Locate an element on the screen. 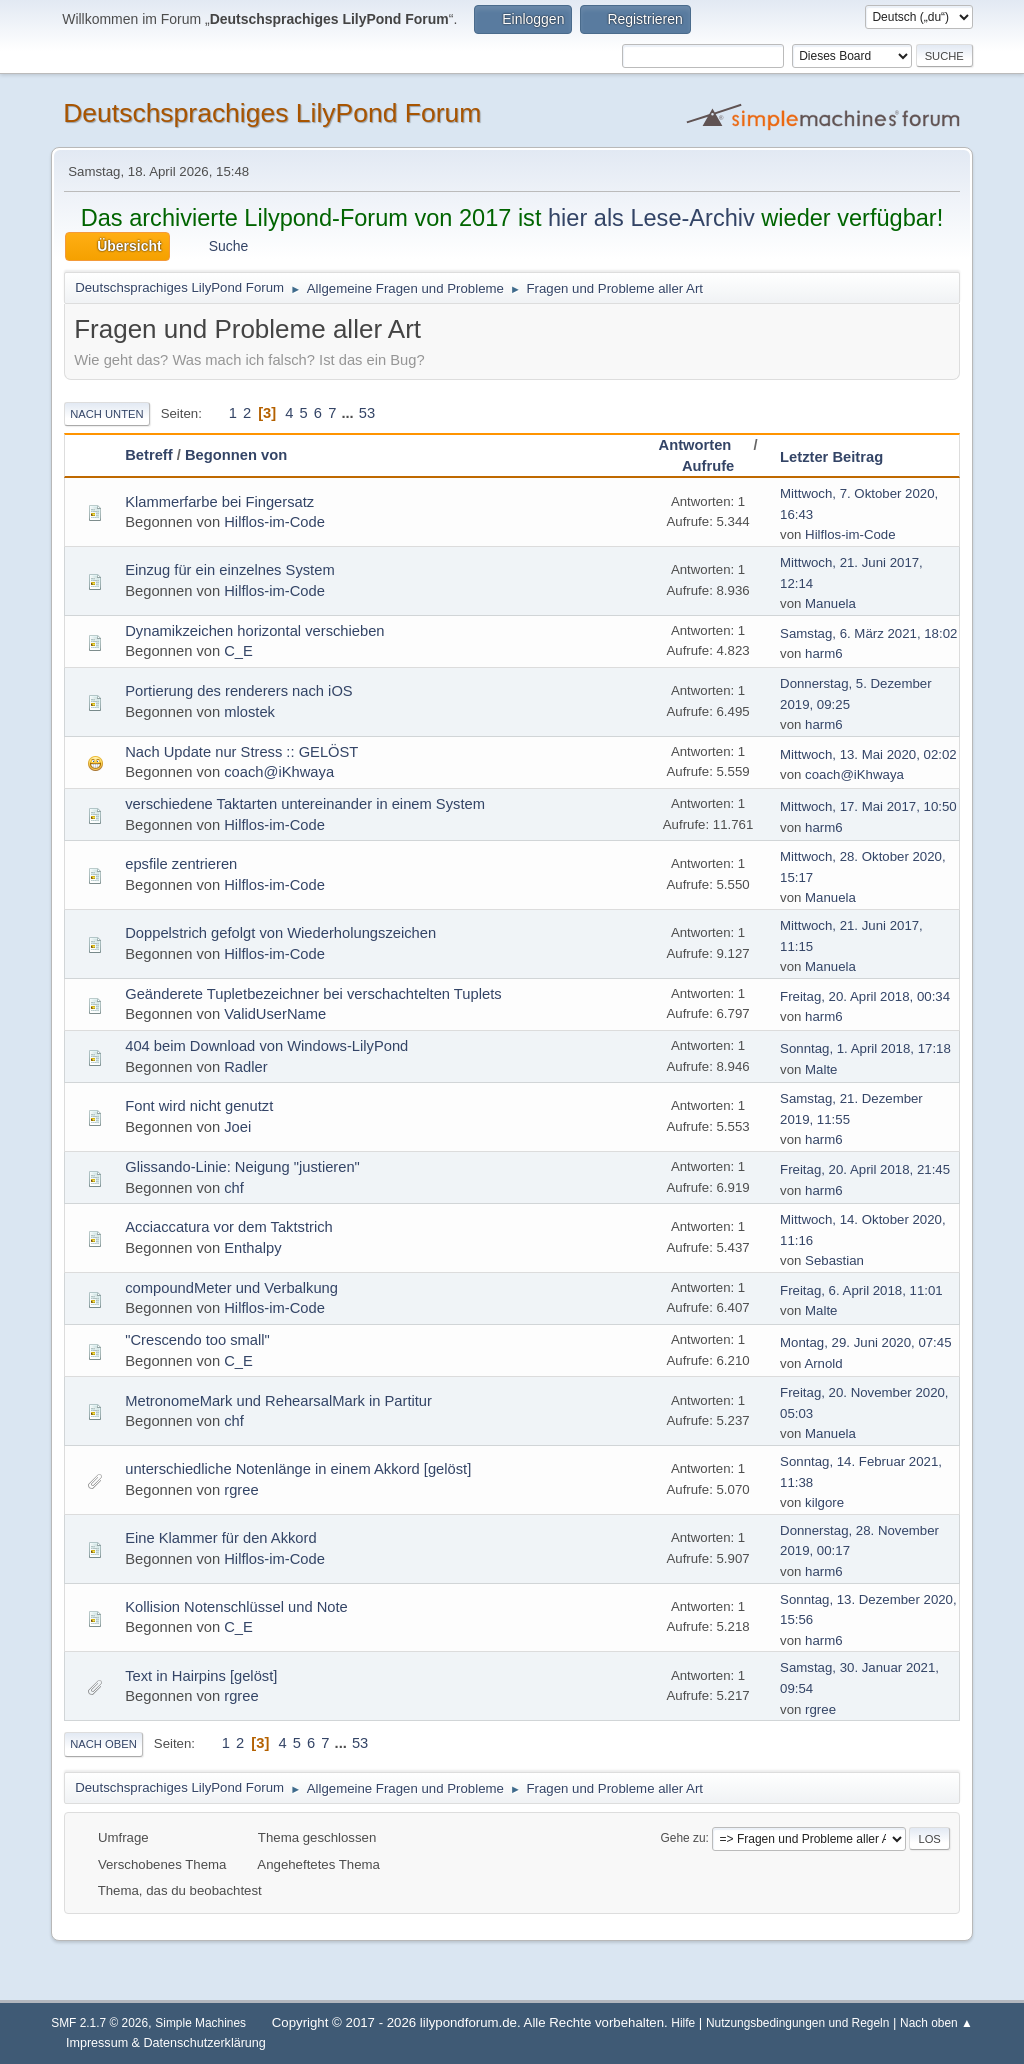 Image resolution: width=1024 pixels, height=2064 pixels. Antworten is located at coordinates (704, 445).